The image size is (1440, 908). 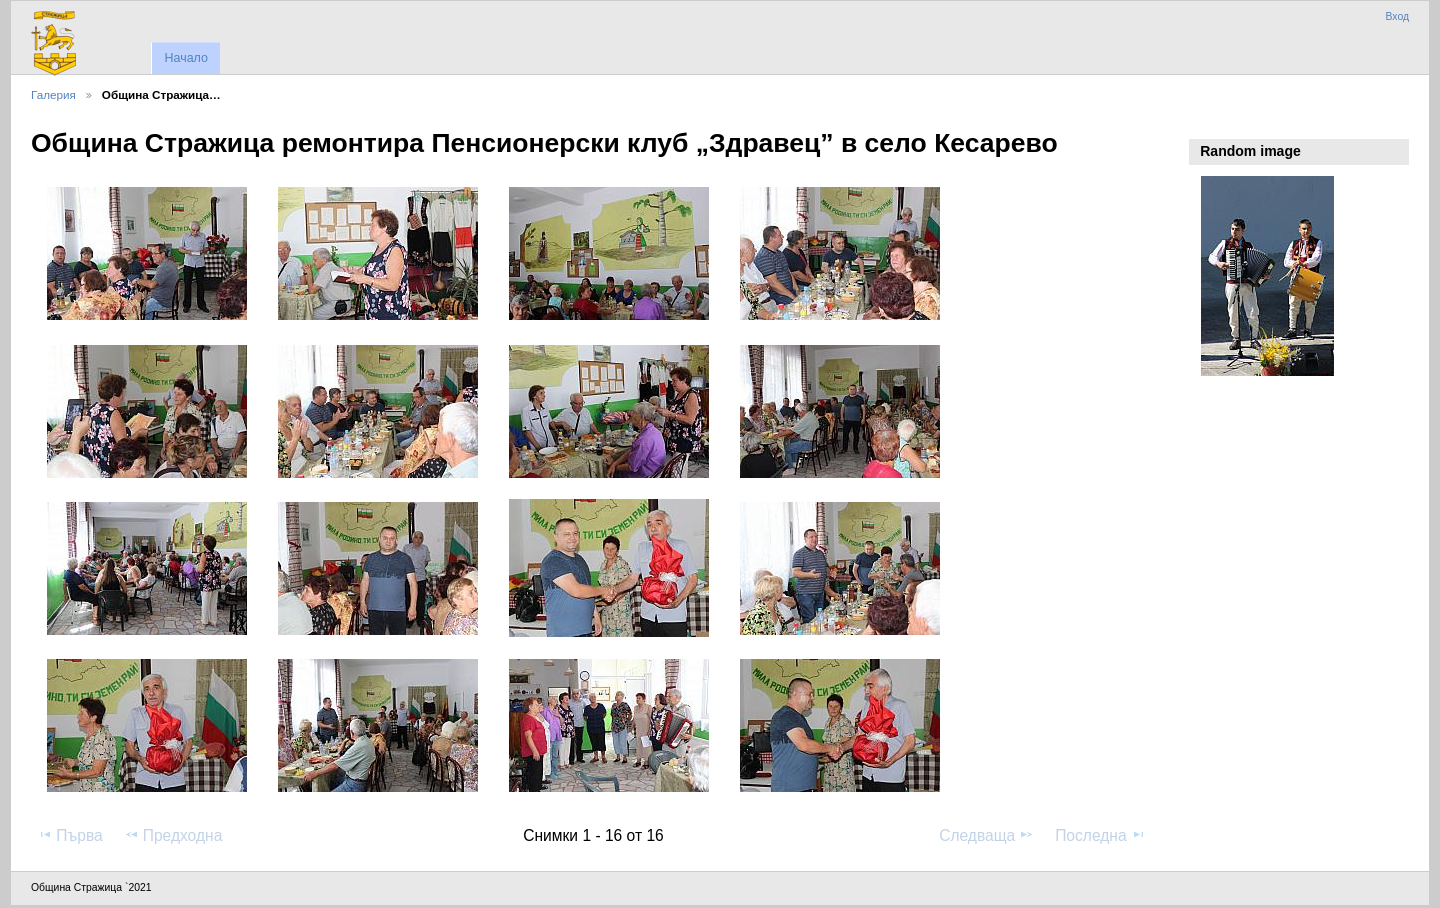 I want to click on Галерия, so click(x=53, y=94).